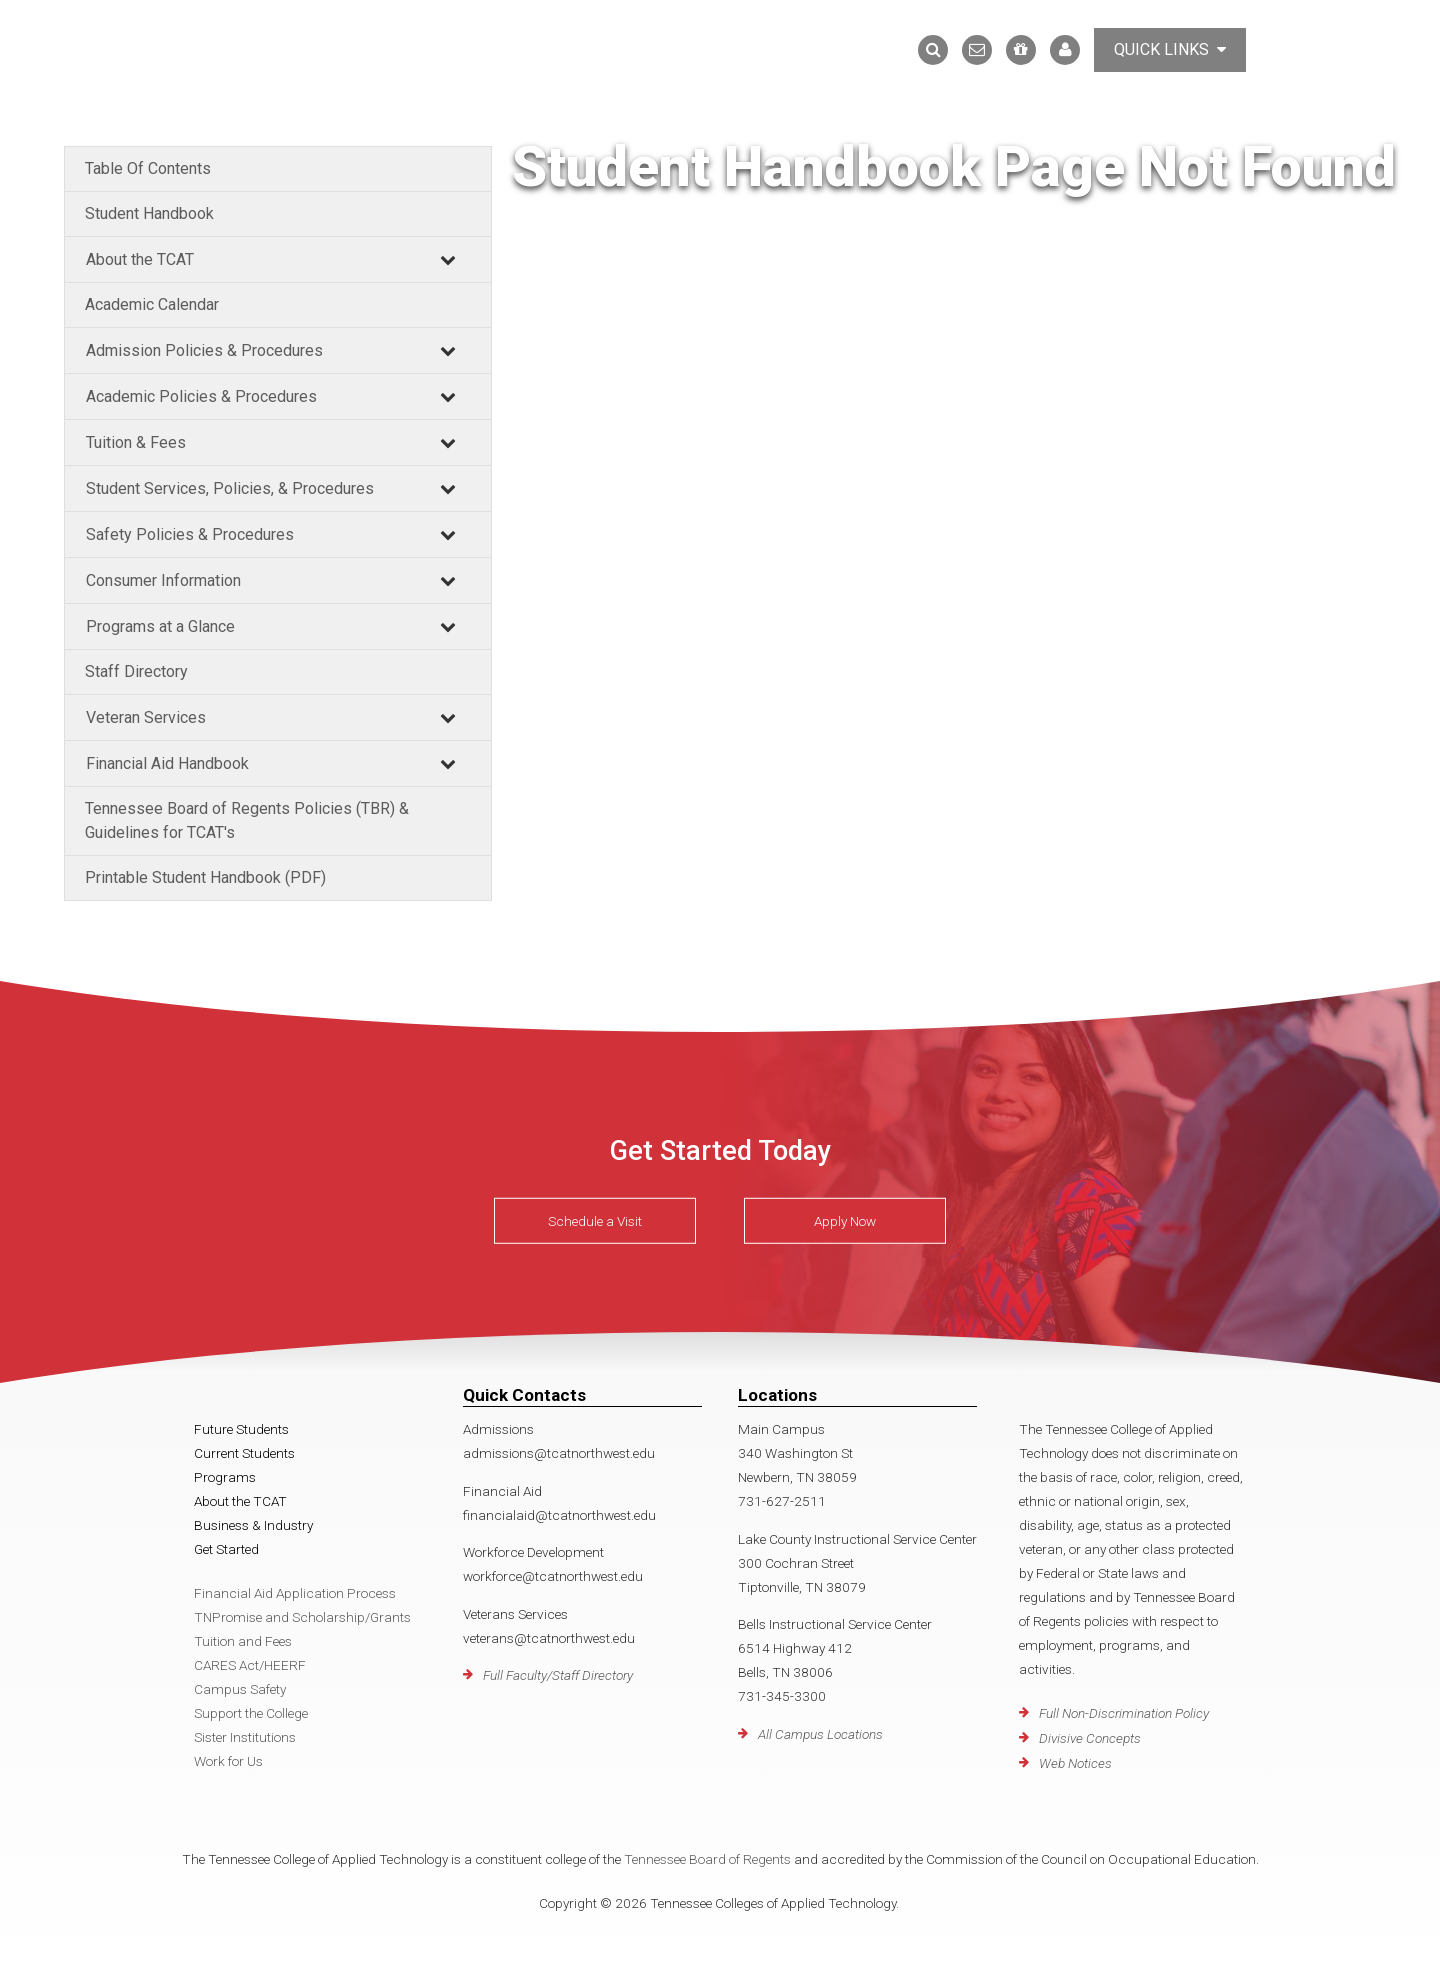  I want to click on About the TCAT, so click(140, 259).